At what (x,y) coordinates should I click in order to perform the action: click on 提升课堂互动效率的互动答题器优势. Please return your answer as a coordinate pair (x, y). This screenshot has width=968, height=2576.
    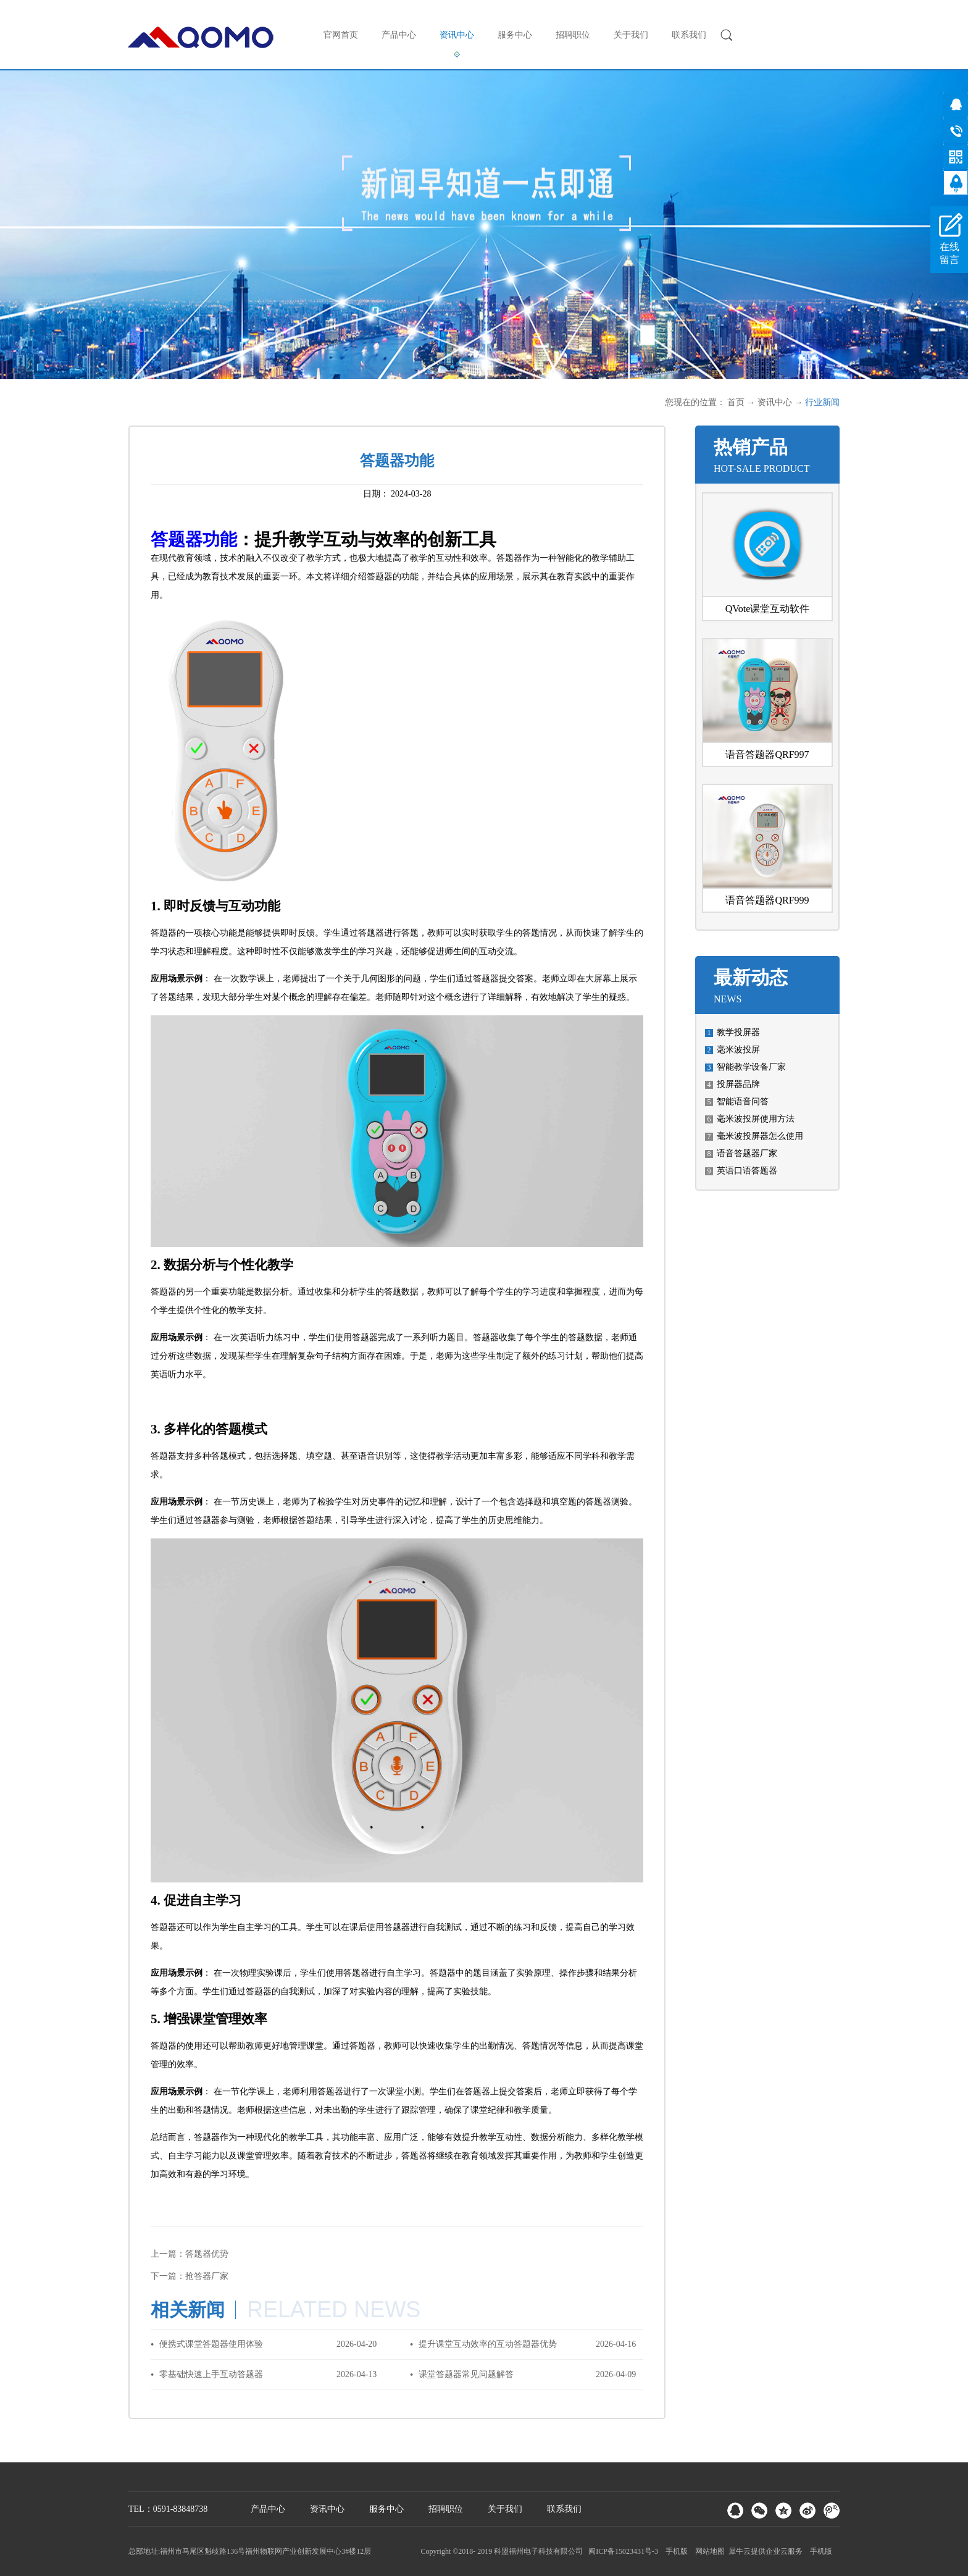
    Looking at the image, I should click on (488, 2344).